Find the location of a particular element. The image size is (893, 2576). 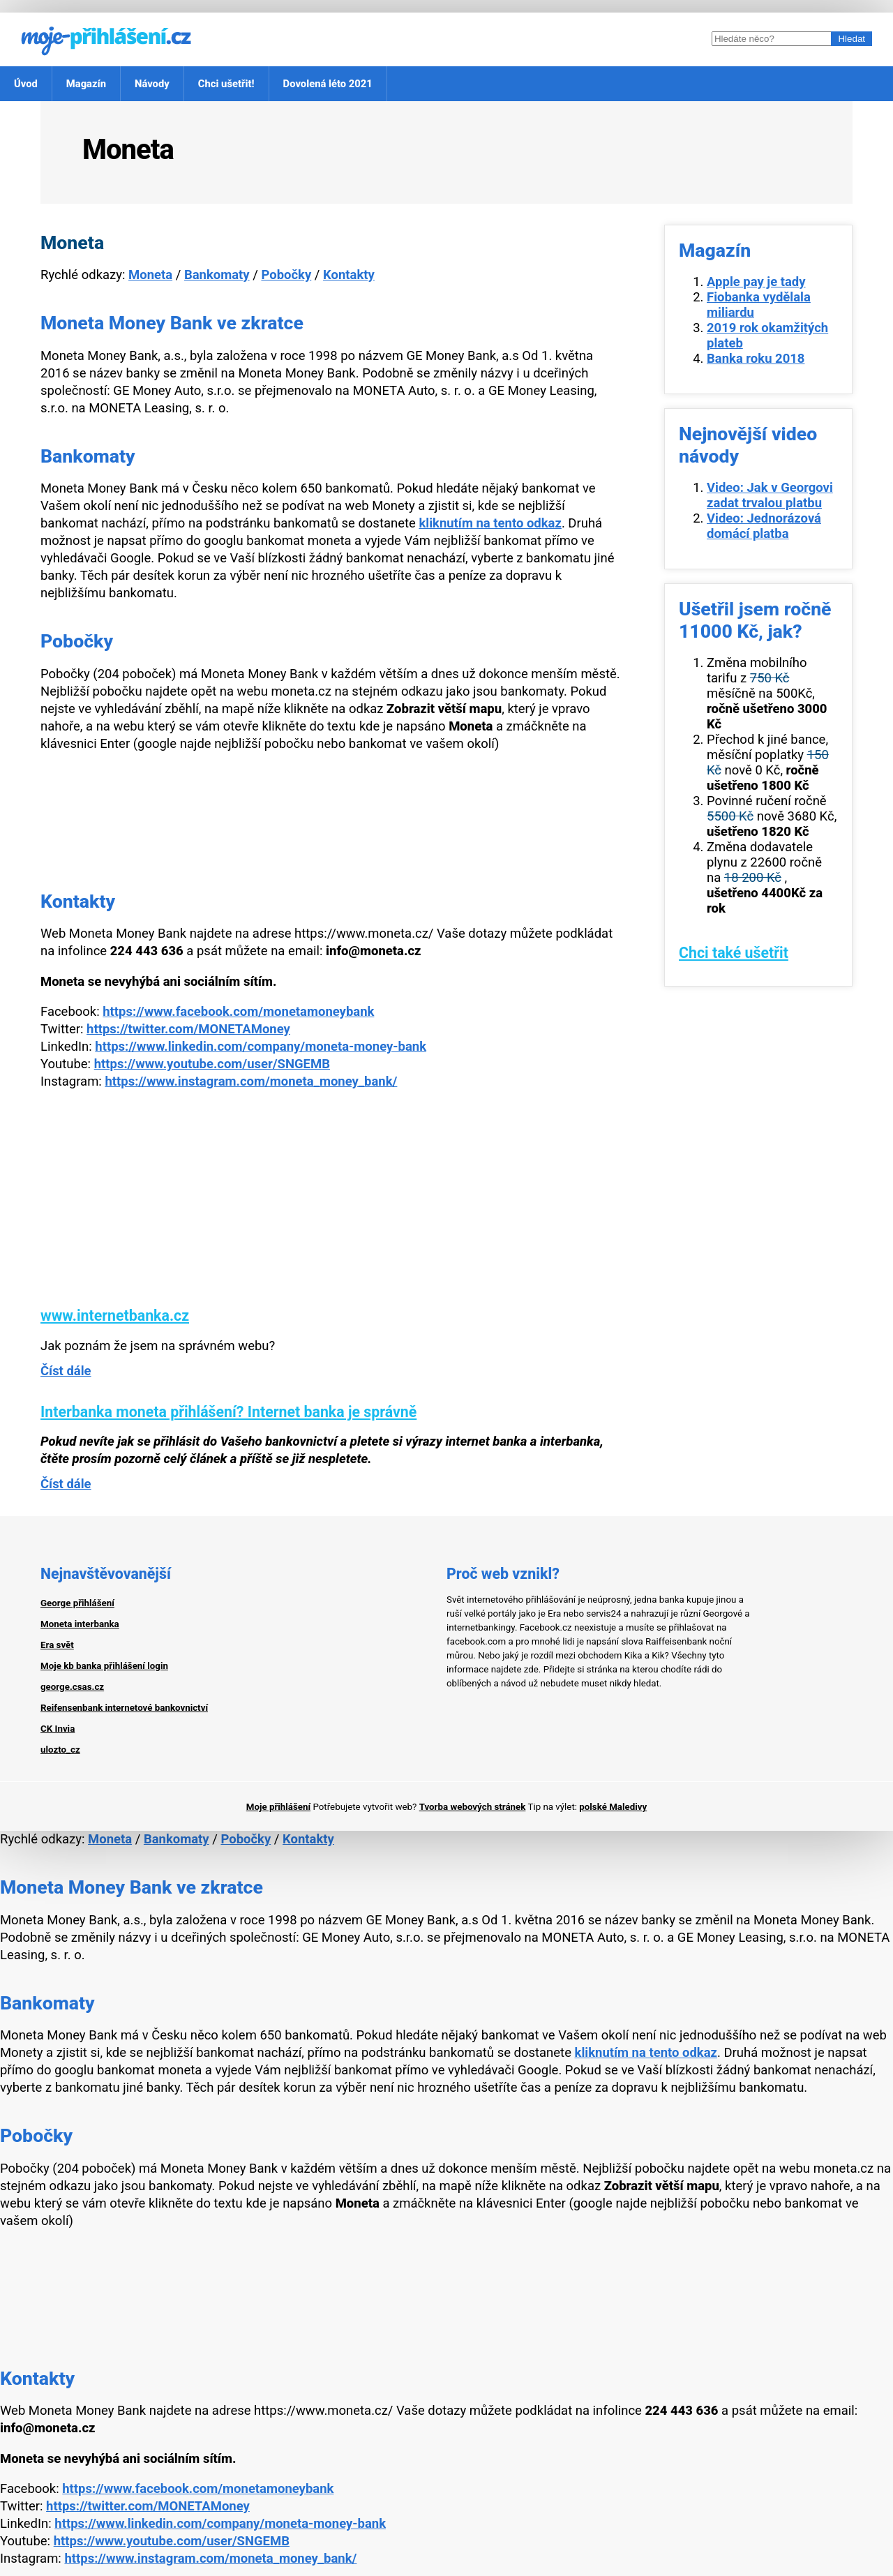

Návody is located at coordinates (152, 83).